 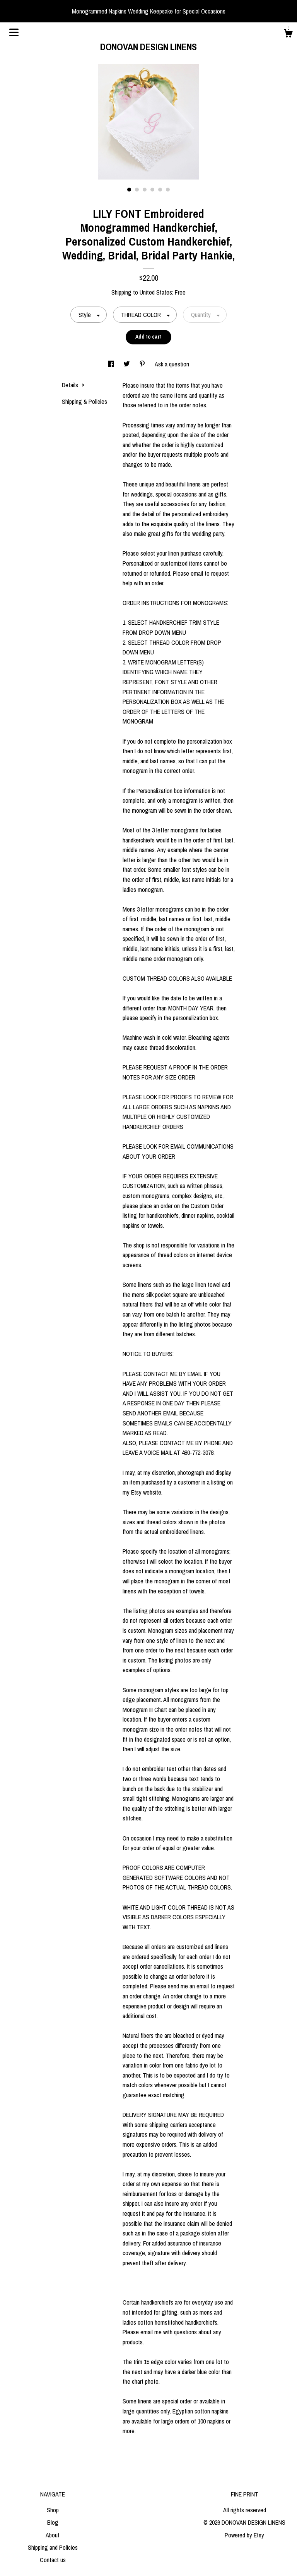 I want to click on Shop, so click(x=53, y=2510).